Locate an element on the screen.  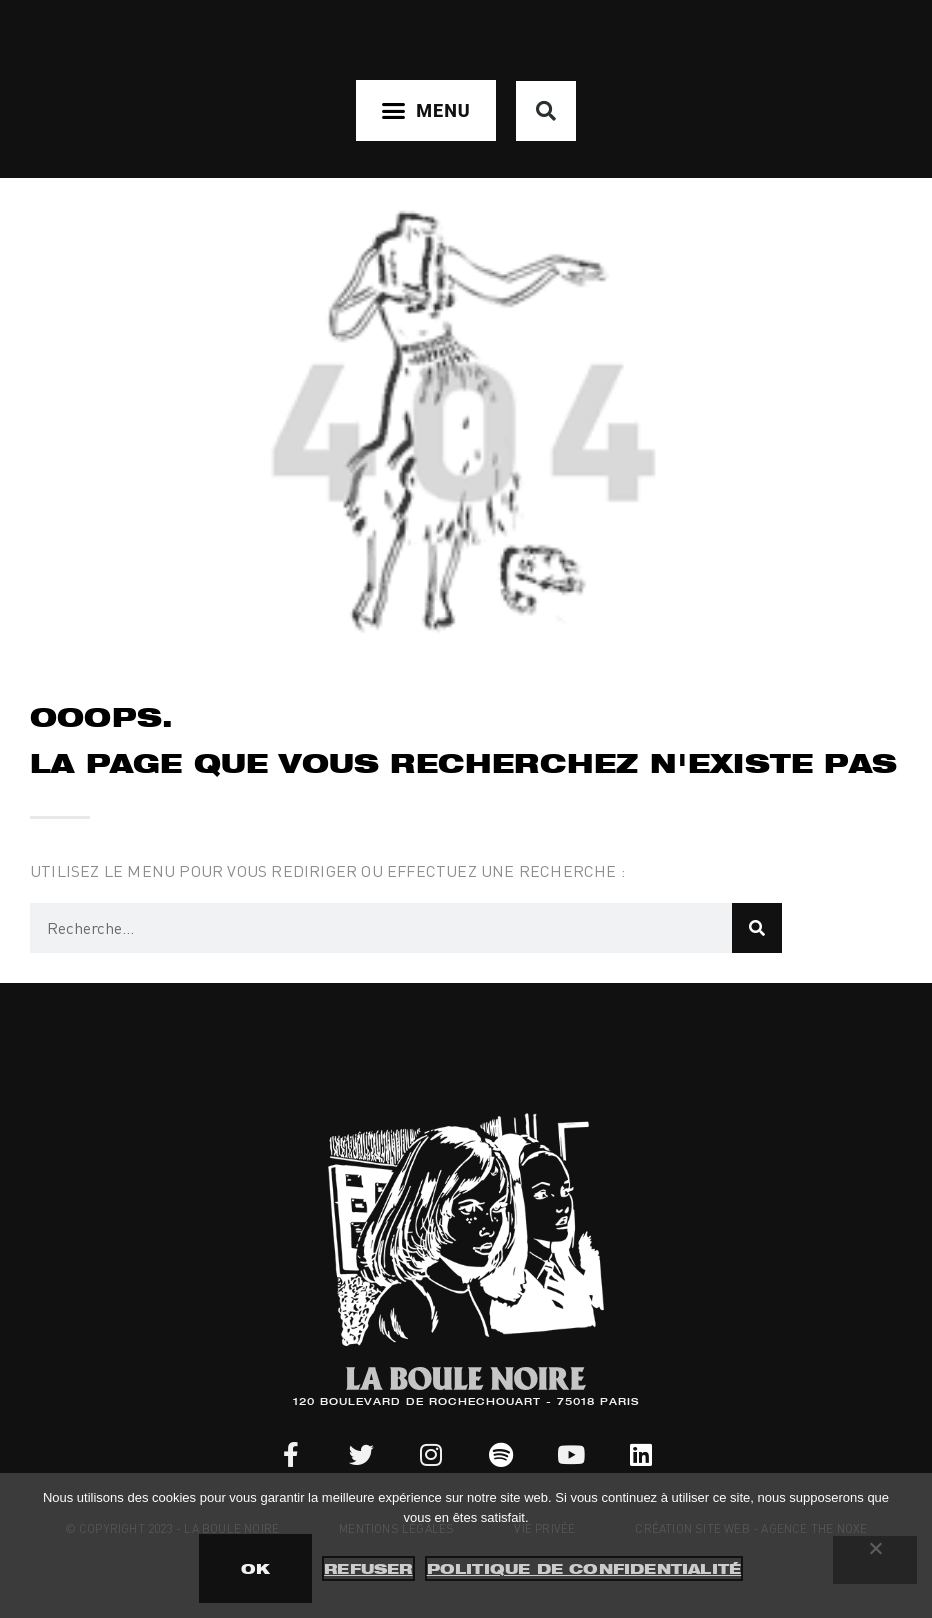
Refuser is located at coordinates (368, 1568).